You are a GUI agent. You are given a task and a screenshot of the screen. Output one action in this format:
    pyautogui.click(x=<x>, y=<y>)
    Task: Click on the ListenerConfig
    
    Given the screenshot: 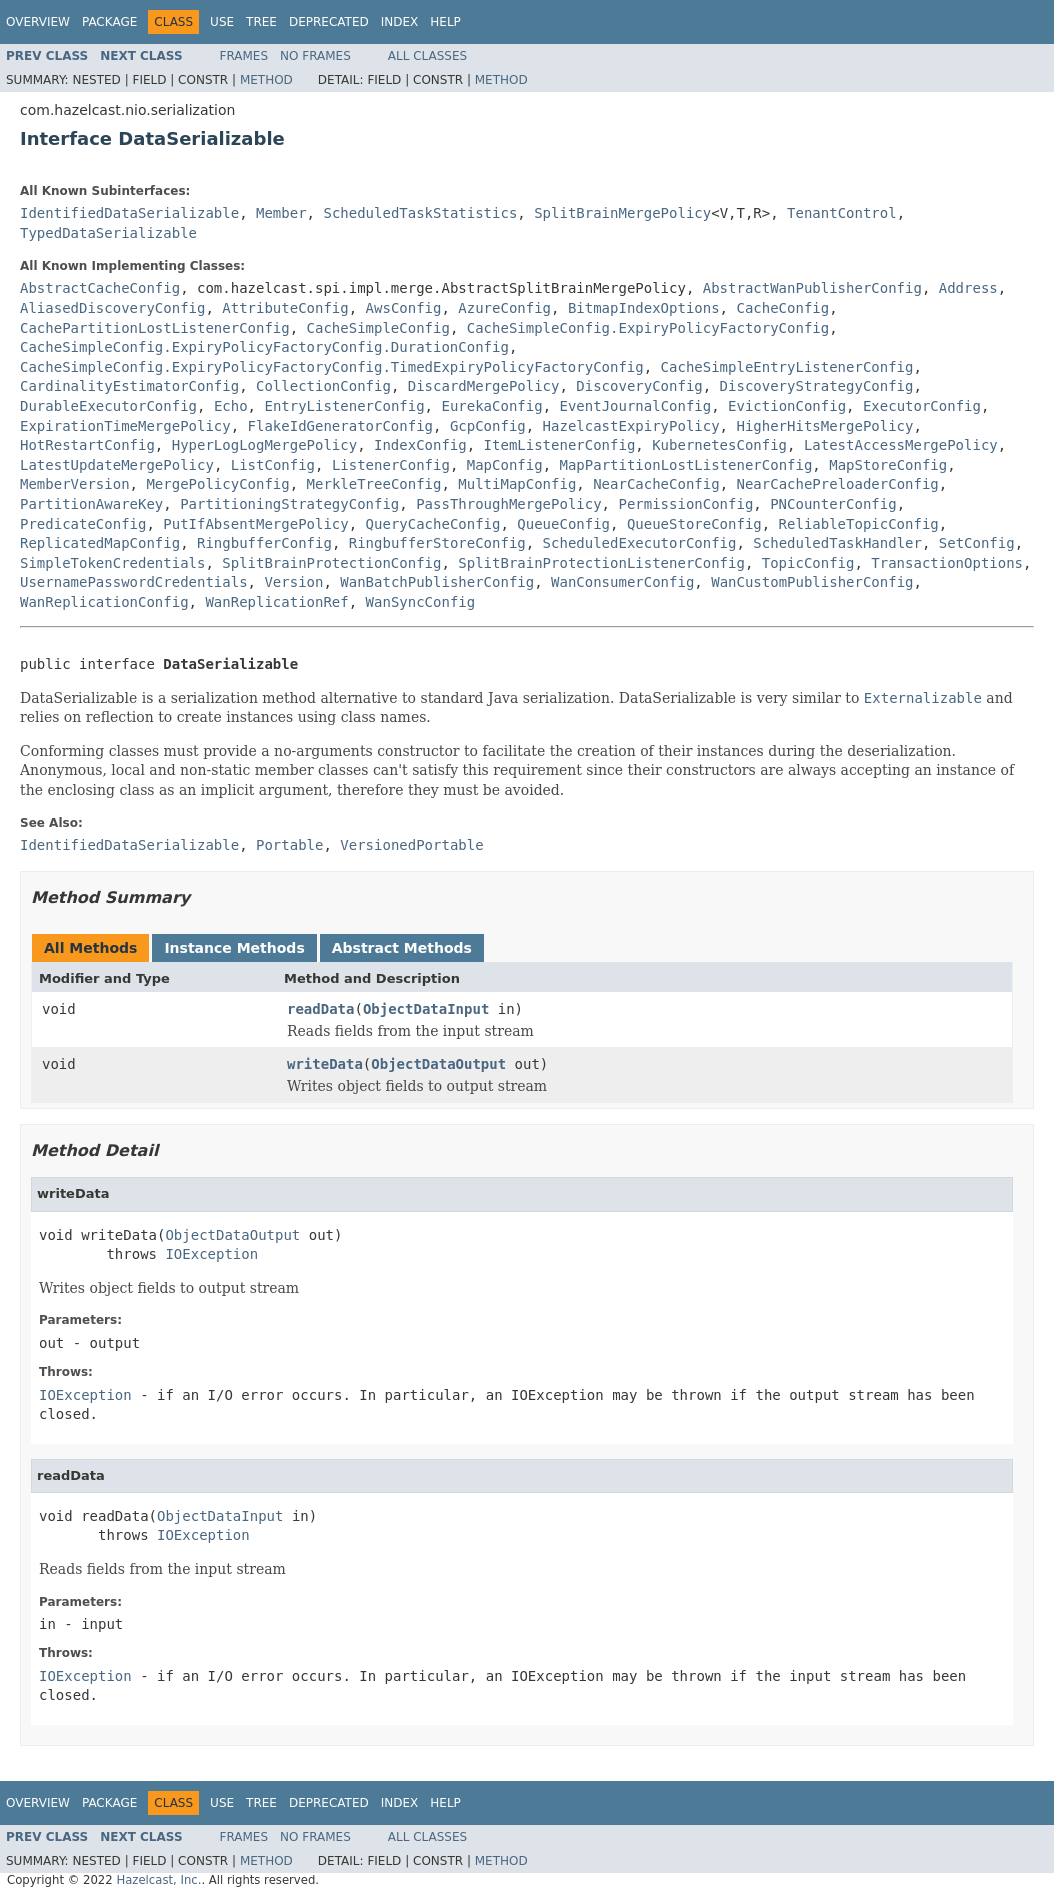 What is the action you would take?
    pyautogui.click(x=391, y=465)
    